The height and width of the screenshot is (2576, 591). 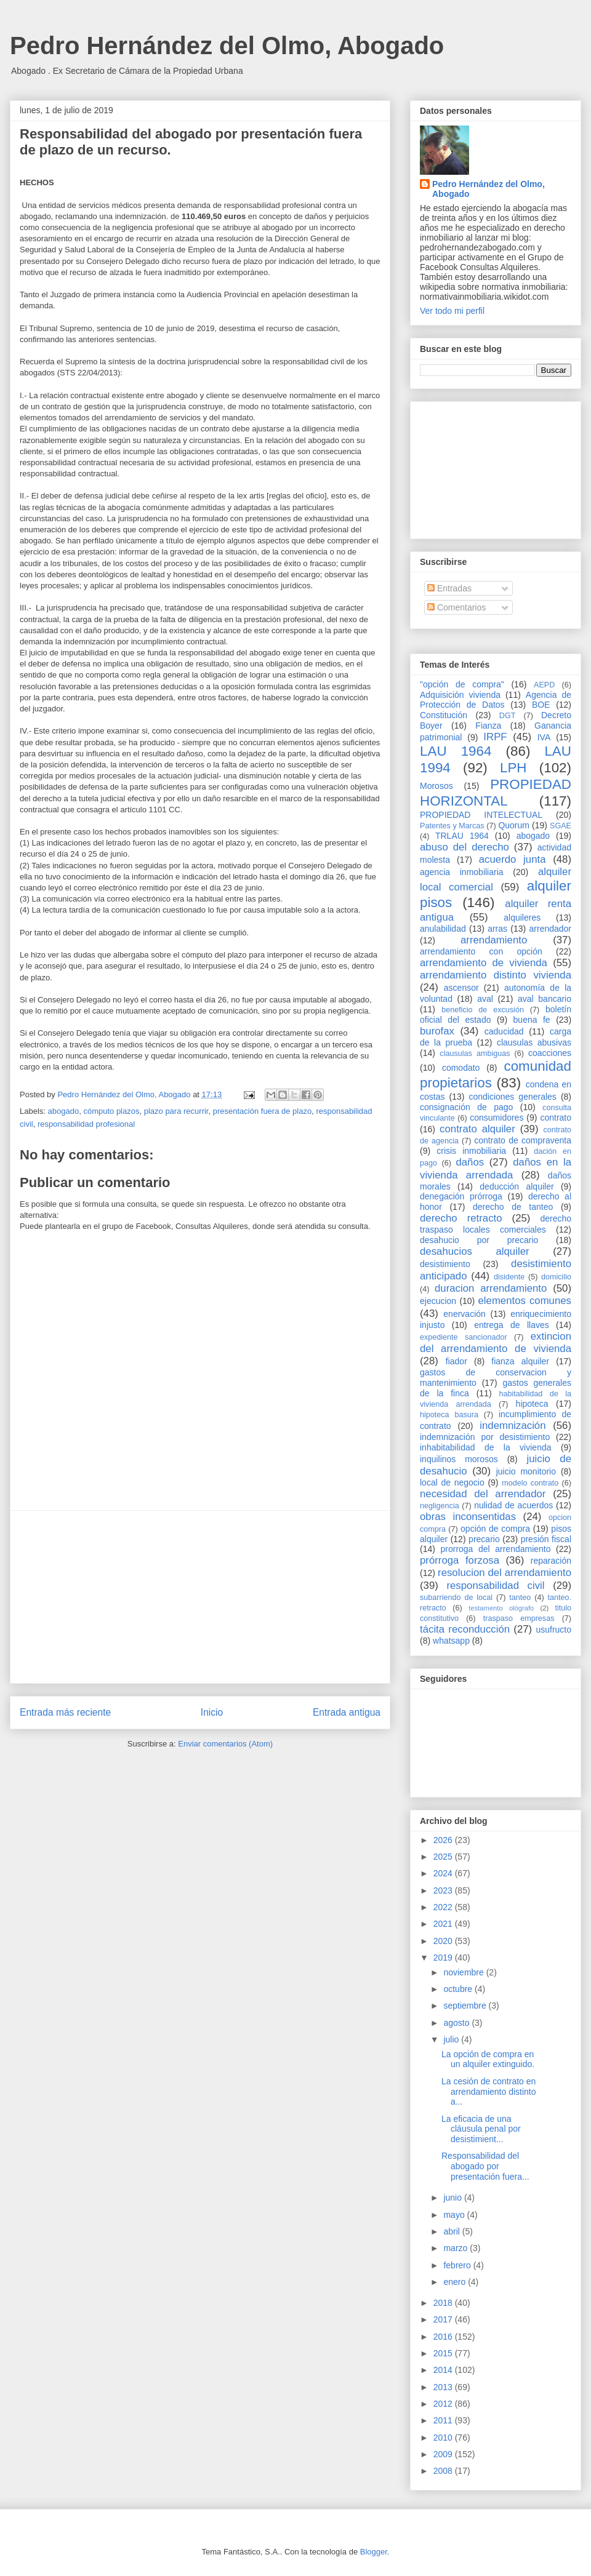 What do you see at coordinates (456, 1361) in the screenshot?
I see `fiador` at bounding box center [456, 1361].